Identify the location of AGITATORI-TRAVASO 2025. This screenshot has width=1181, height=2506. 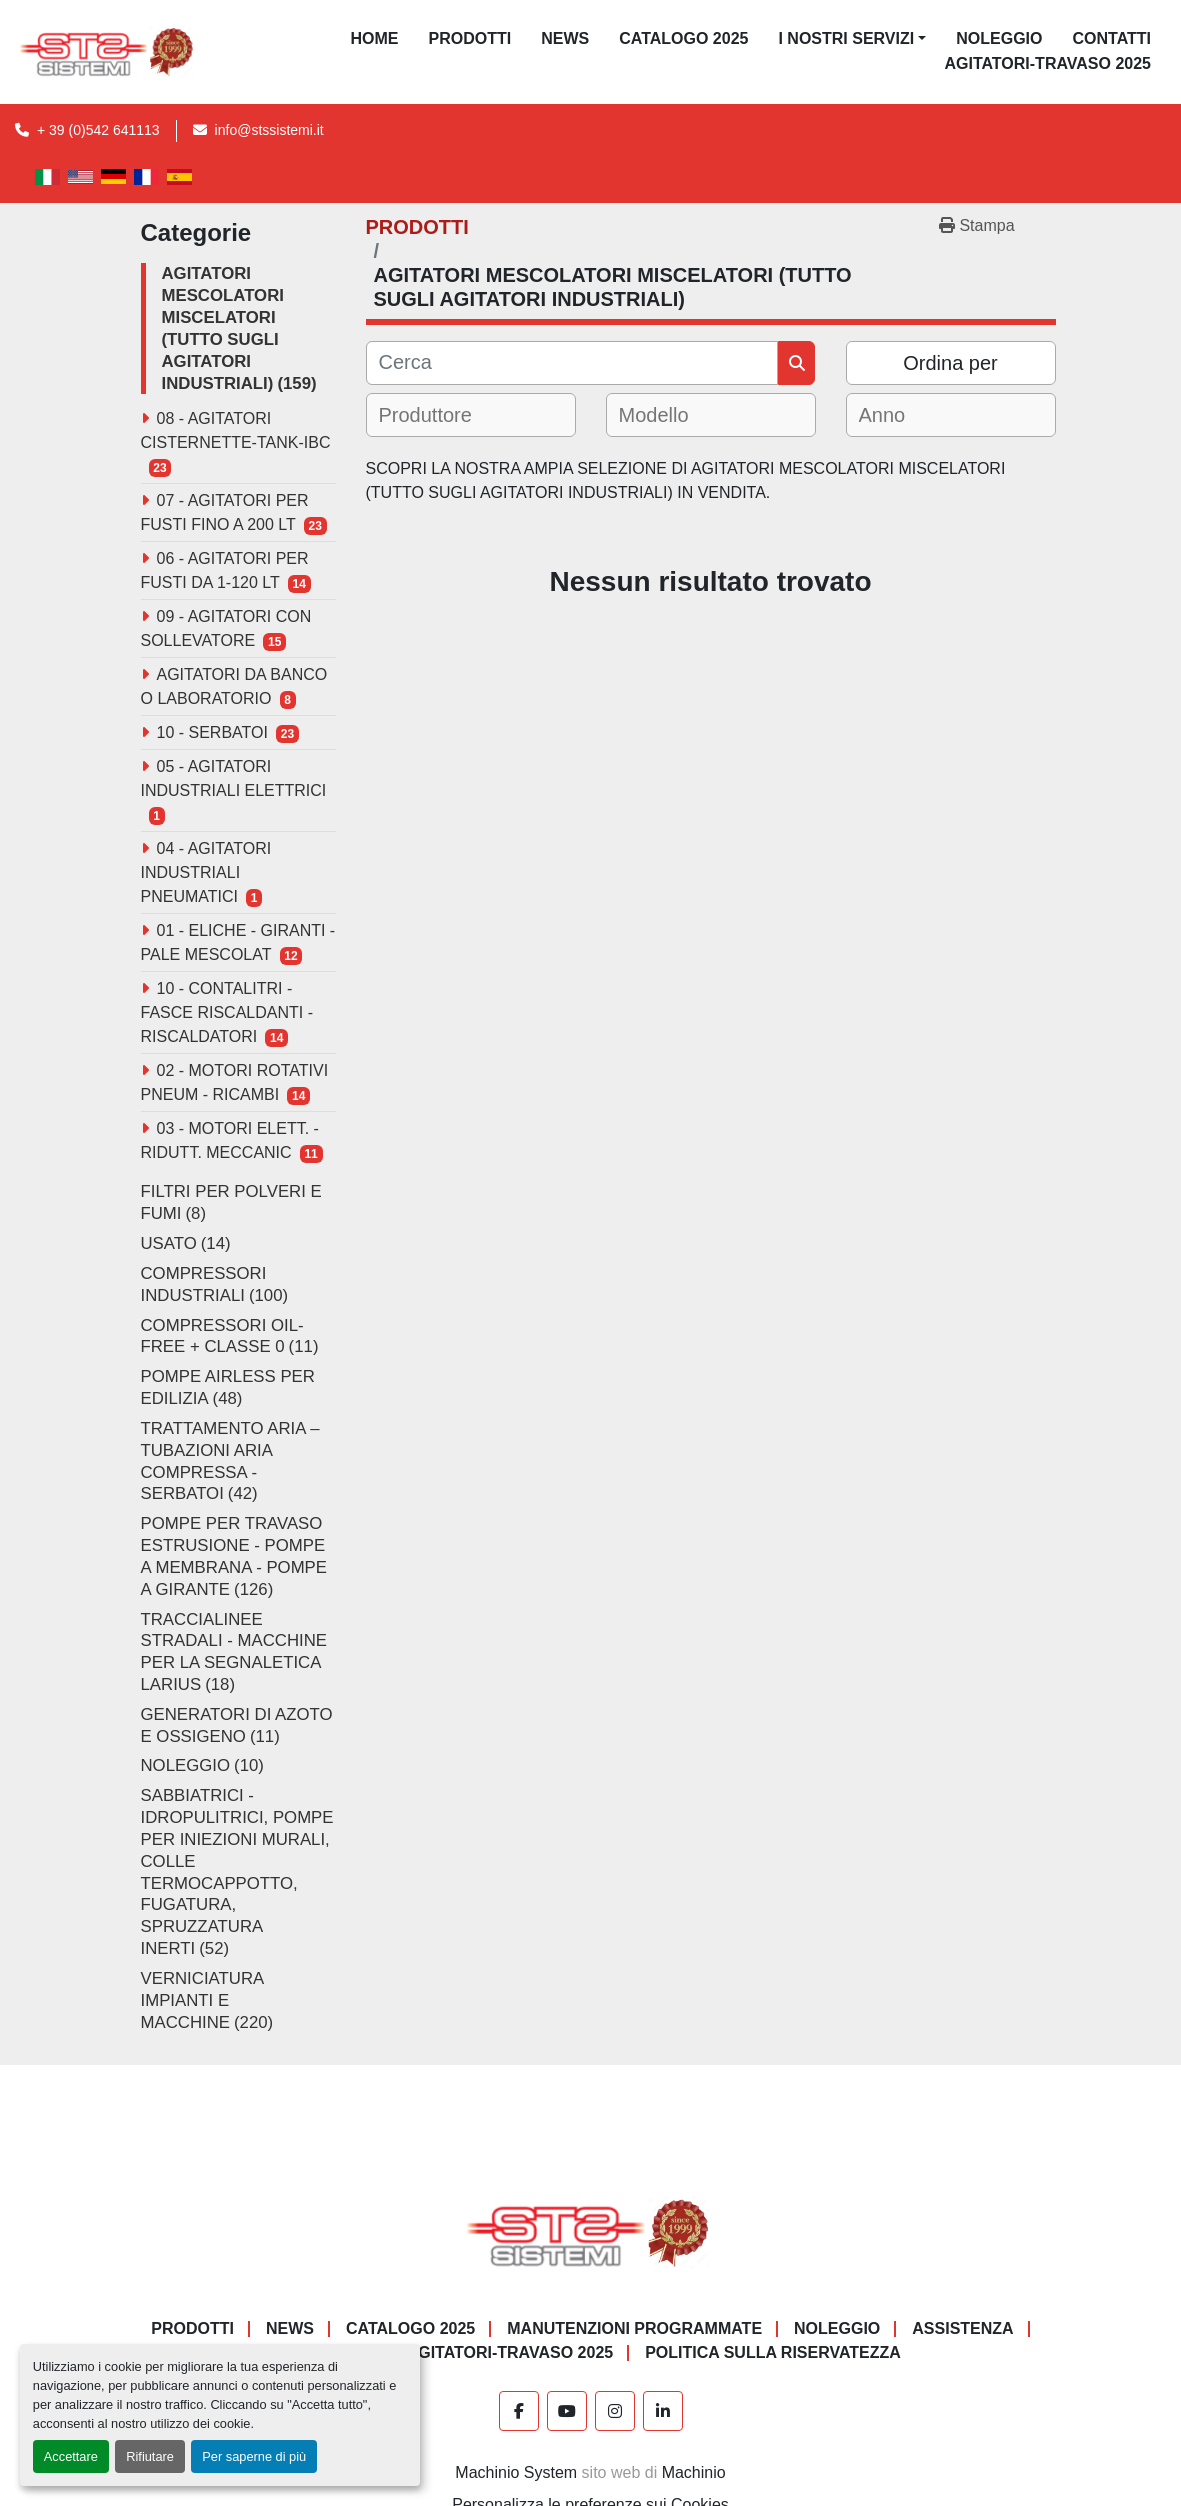
(1047, 63).